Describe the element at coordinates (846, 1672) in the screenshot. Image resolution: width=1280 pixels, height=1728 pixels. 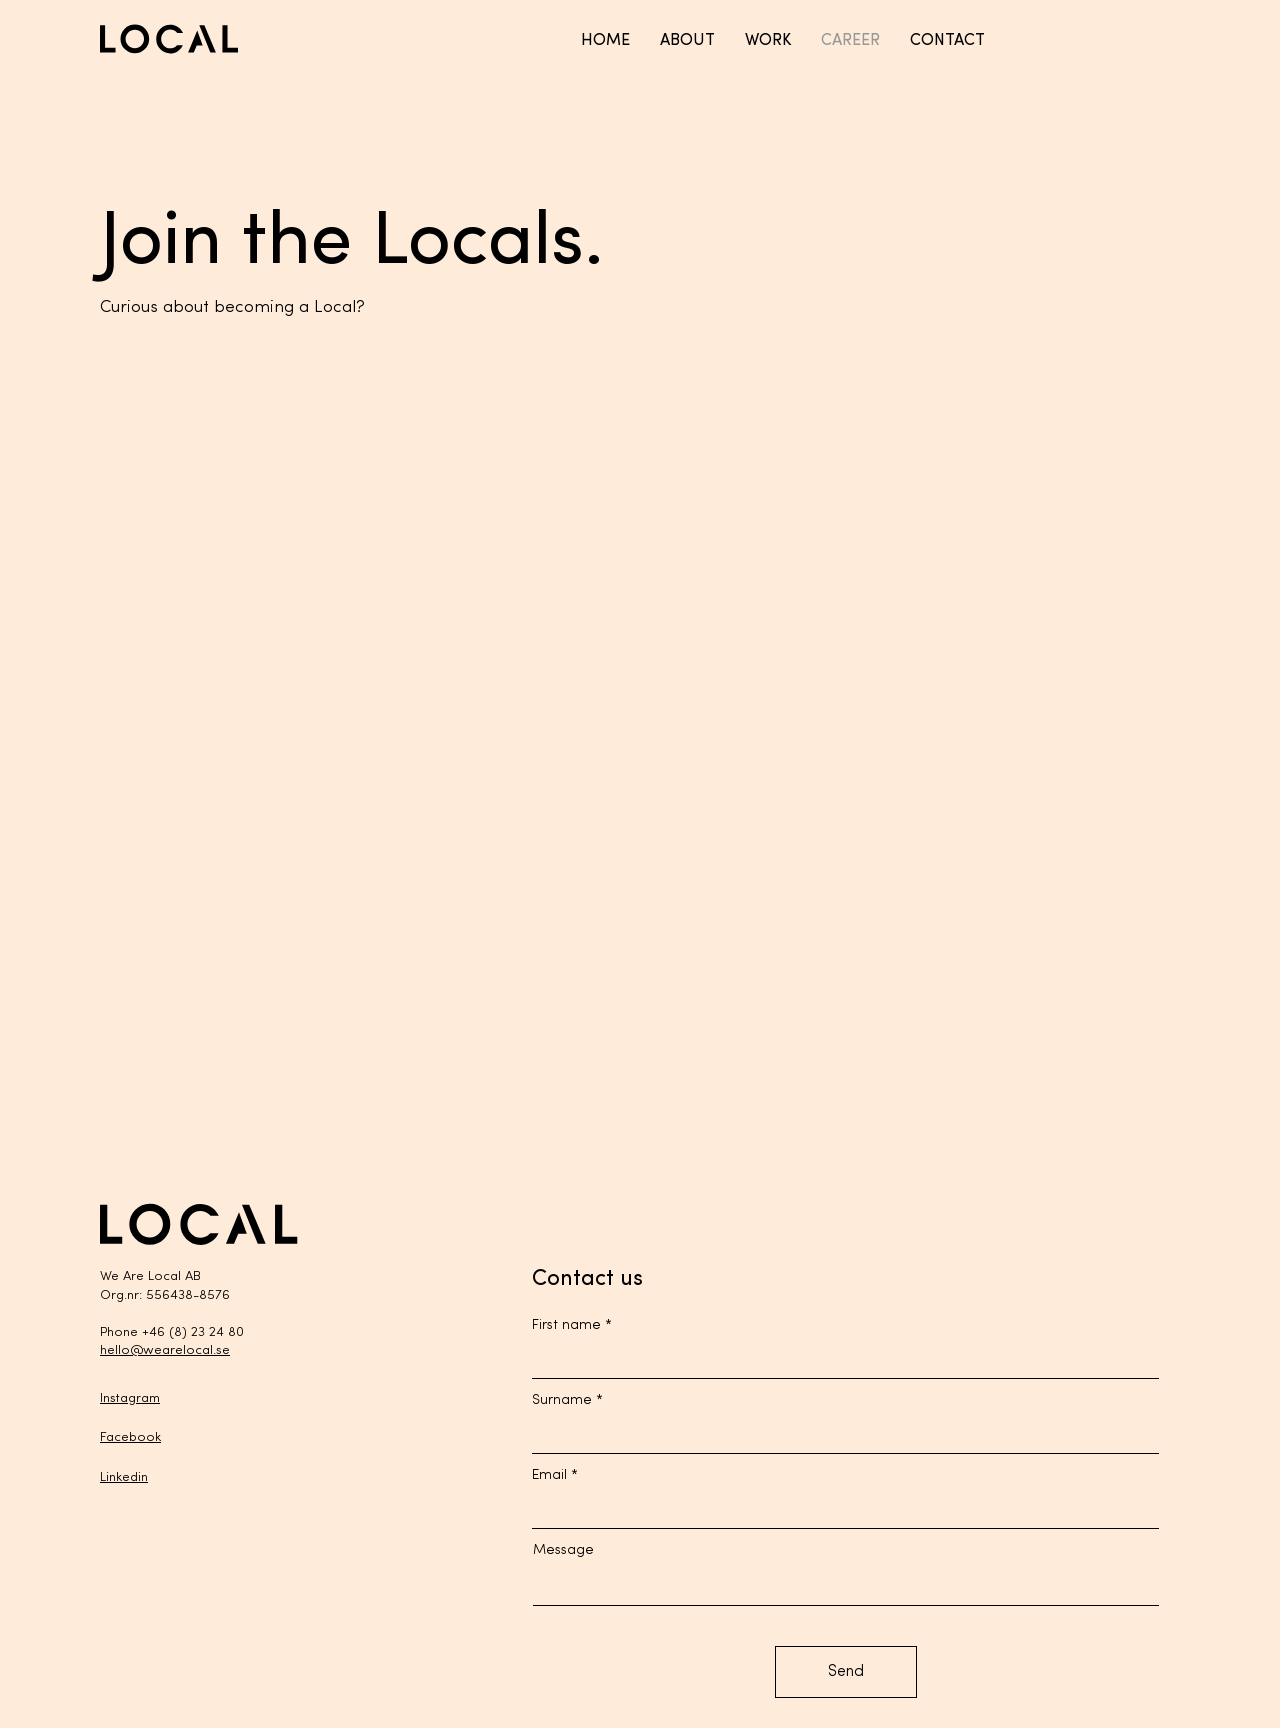
I see `[Send]` at that location.